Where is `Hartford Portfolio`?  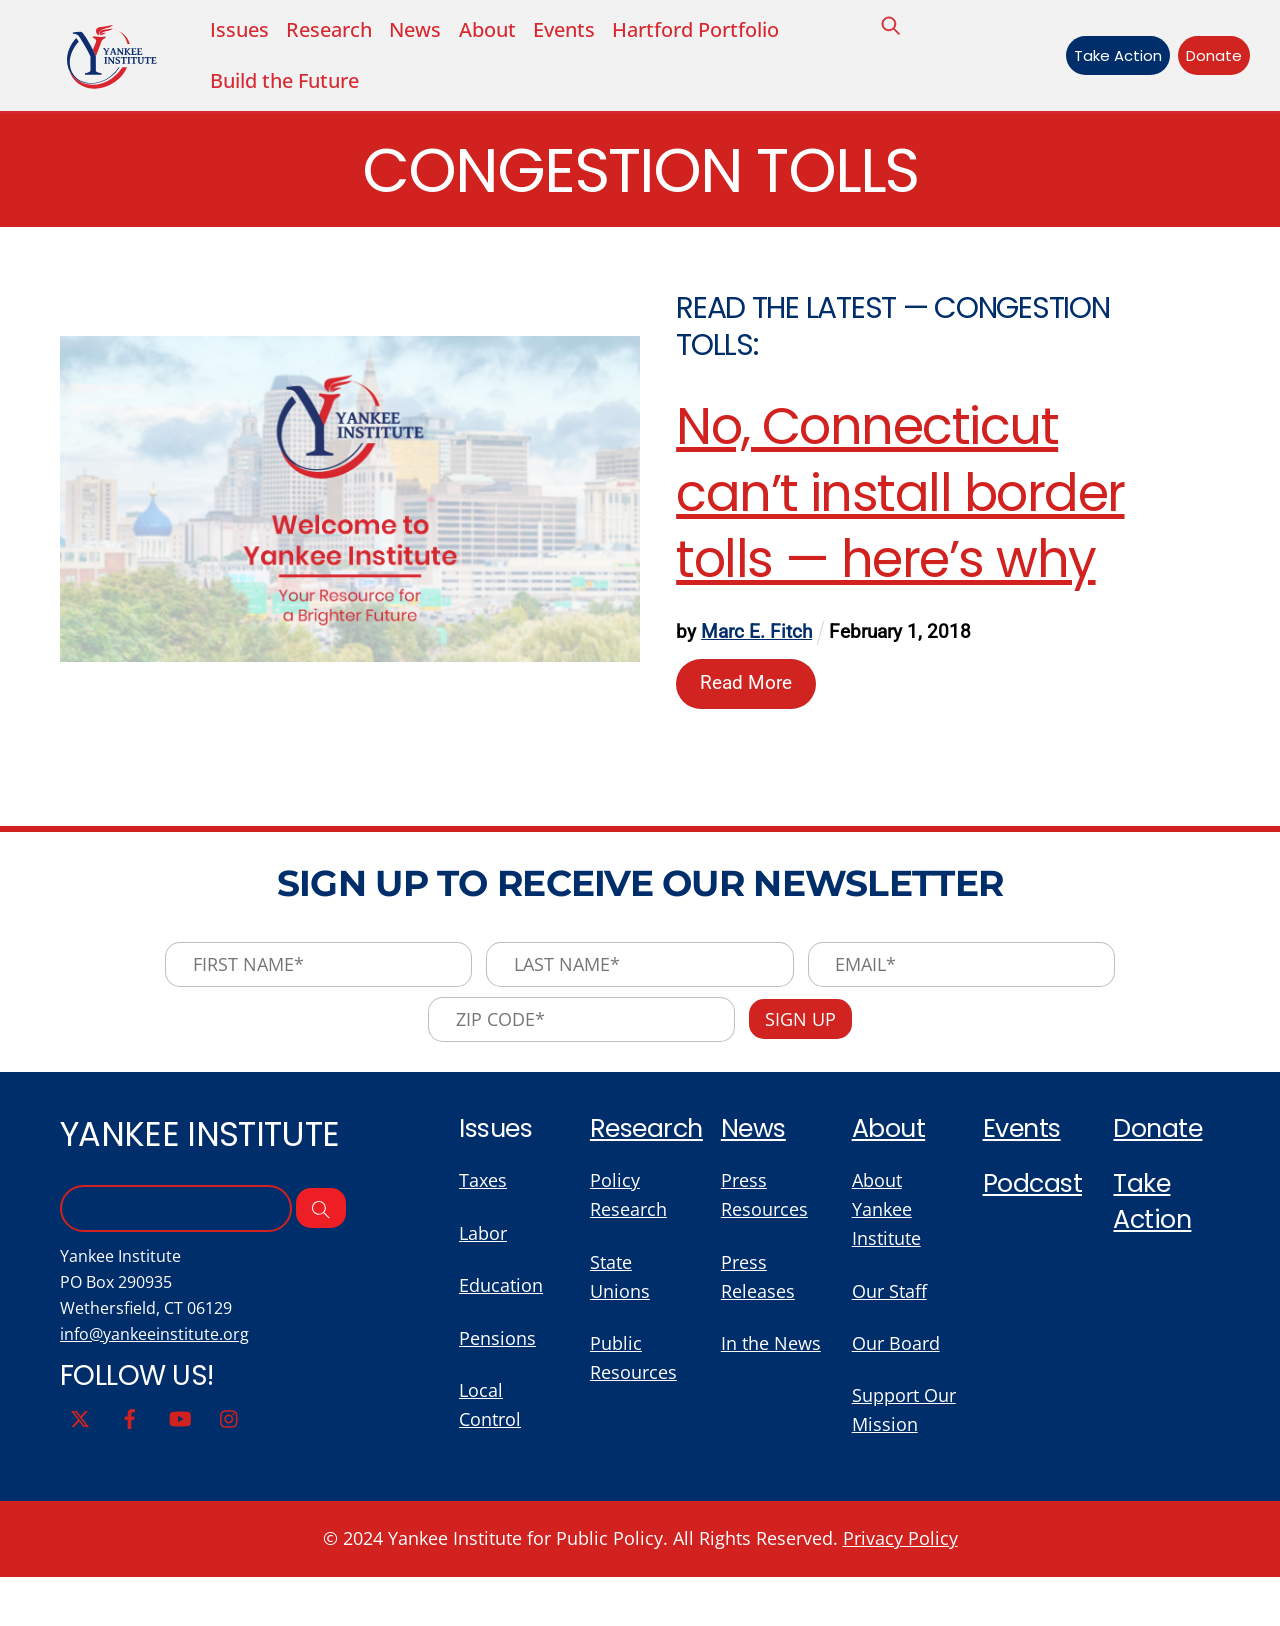 Hartford Portfolio is located at coordinates (699, 31).